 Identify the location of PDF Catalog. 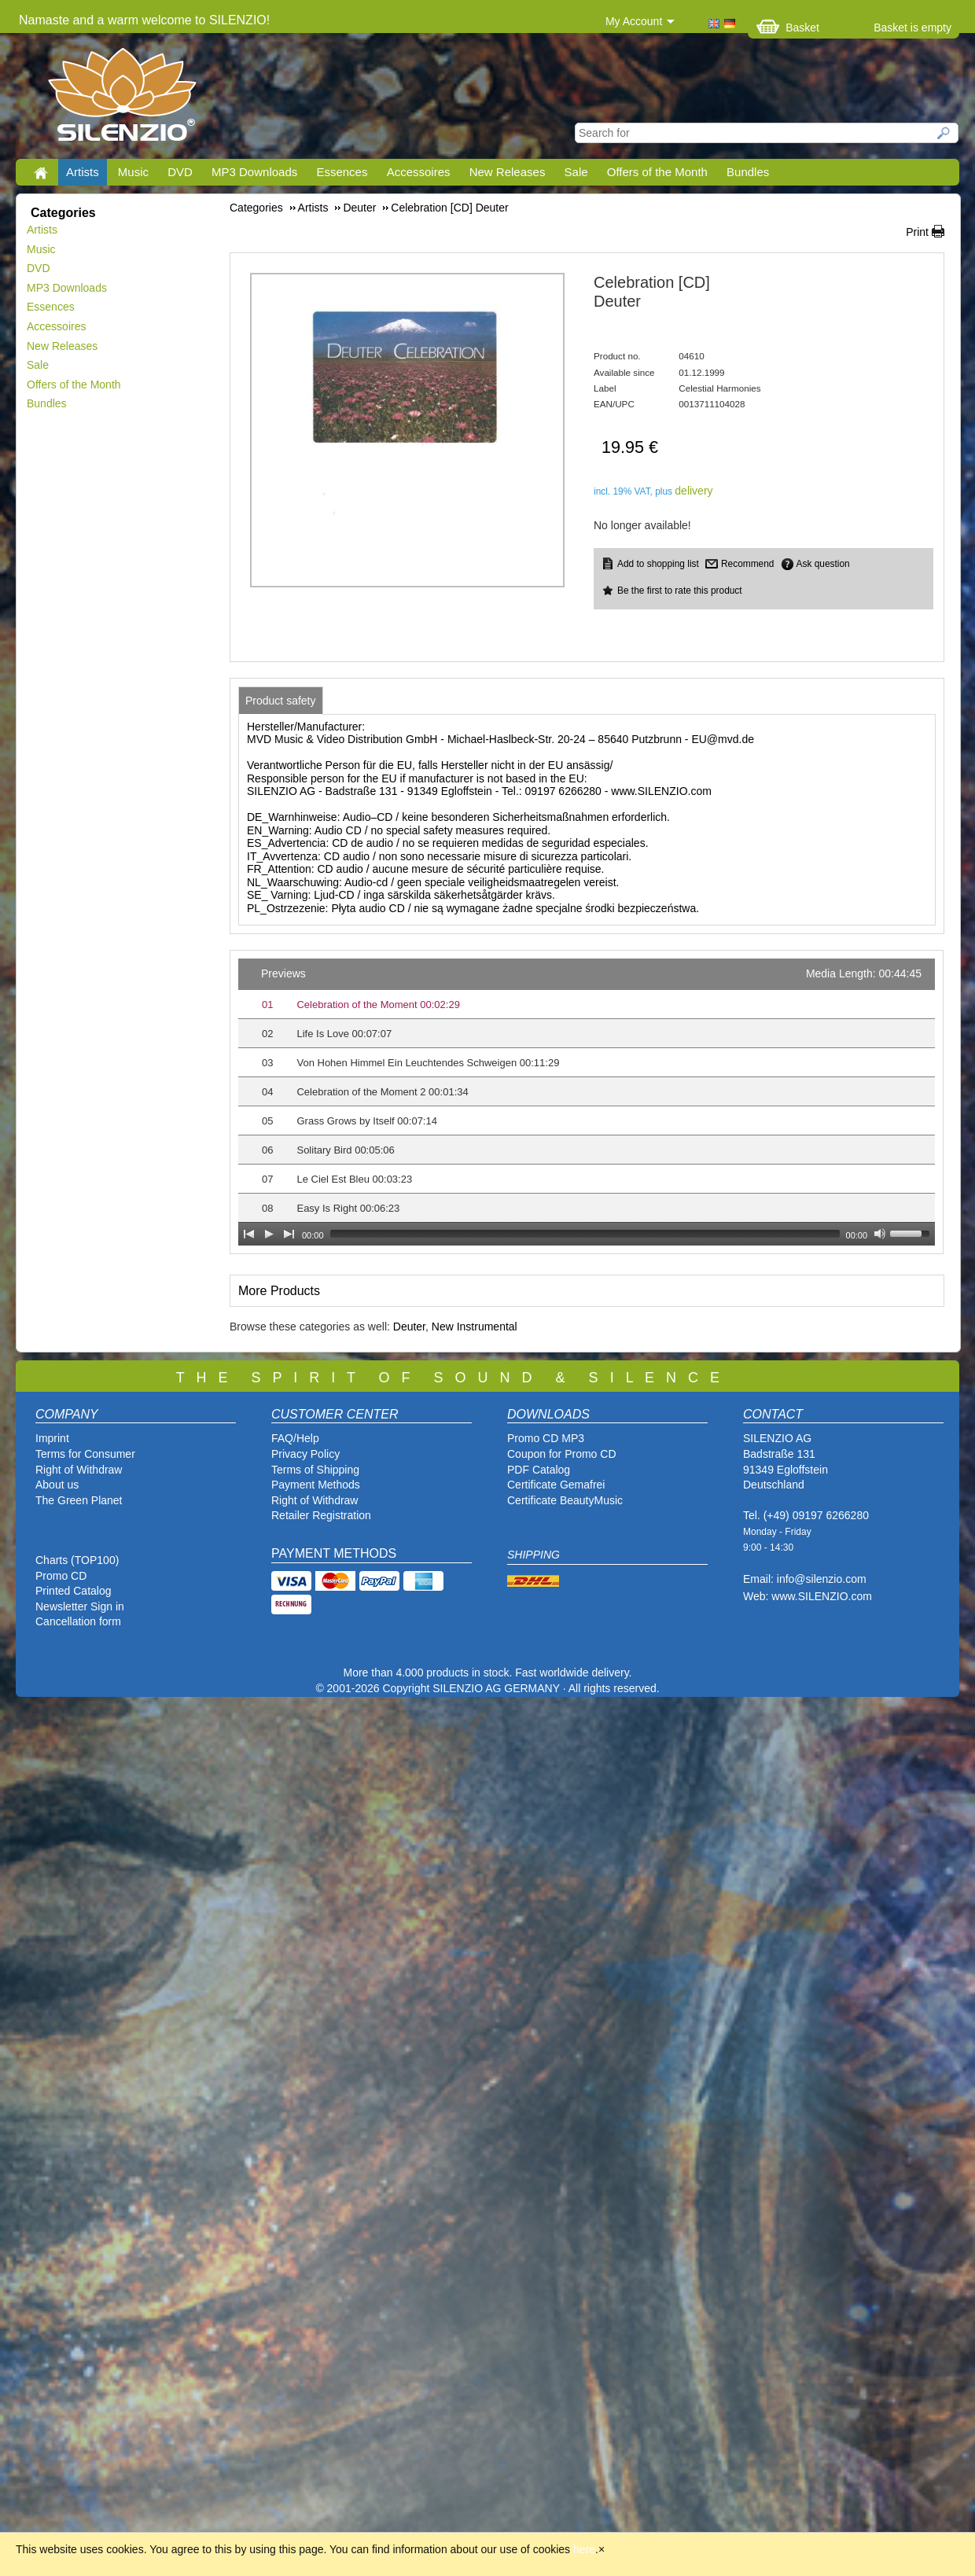
(538, 1469).